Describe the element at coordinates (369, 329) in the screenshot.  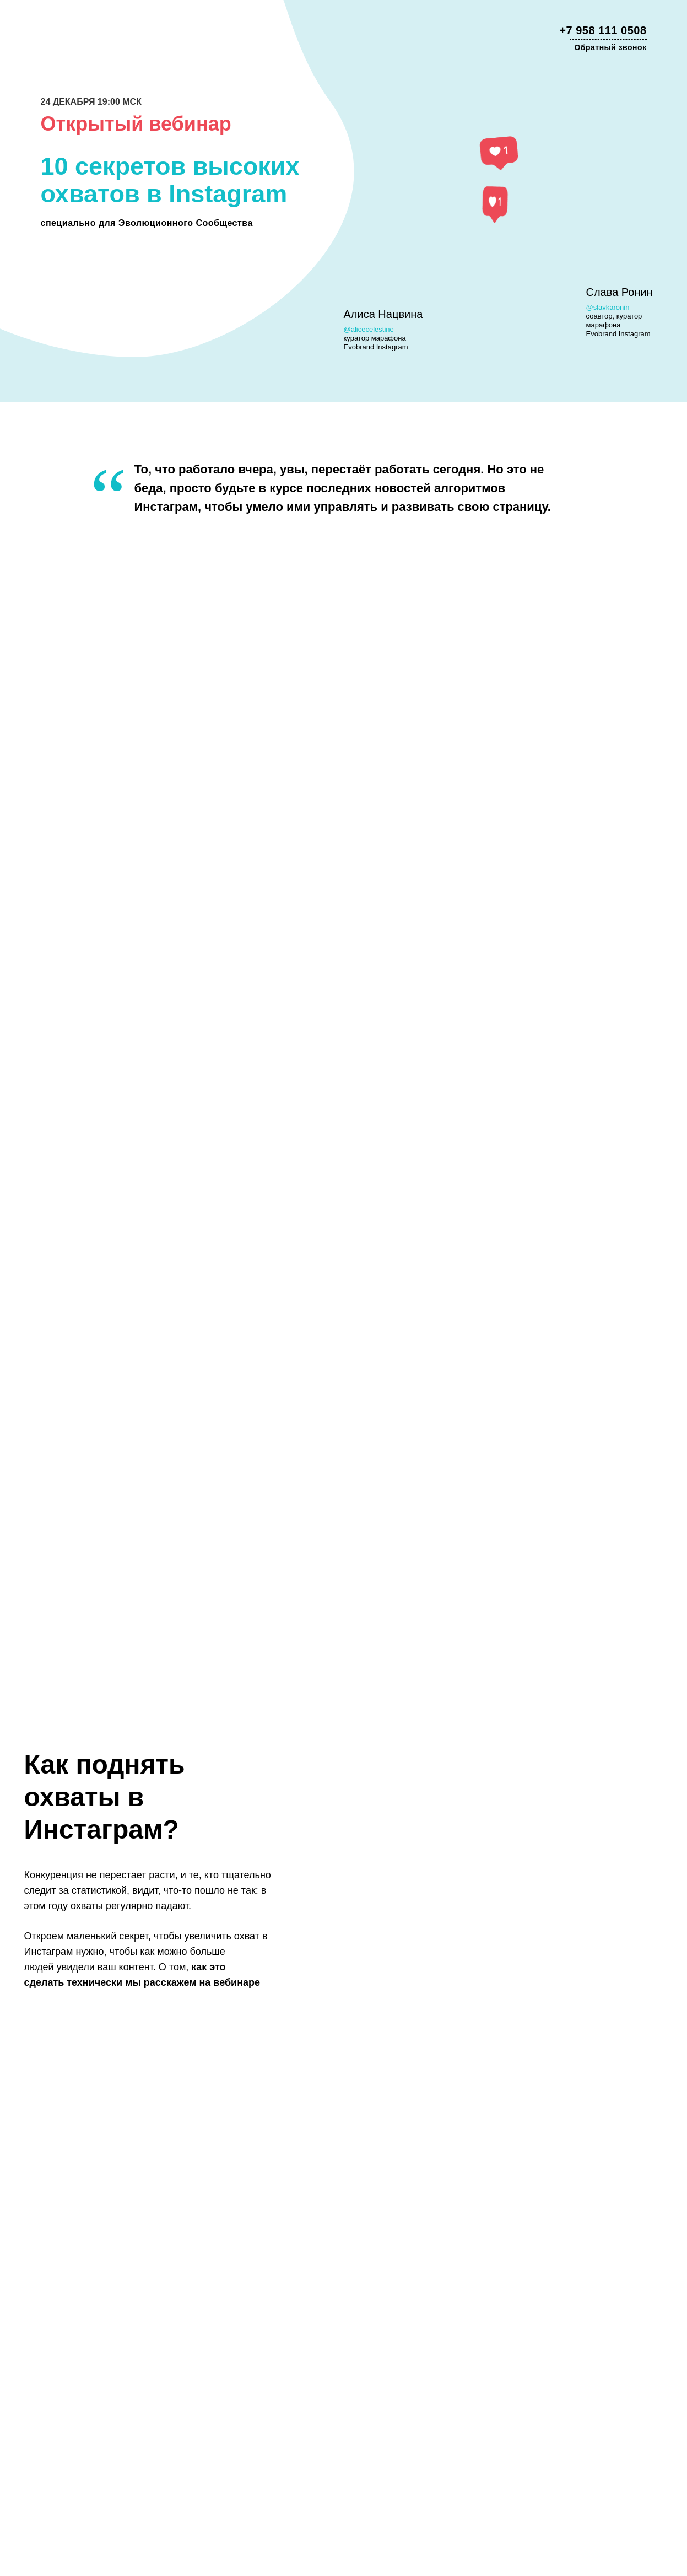
I see `@alicecelestine` at that location.